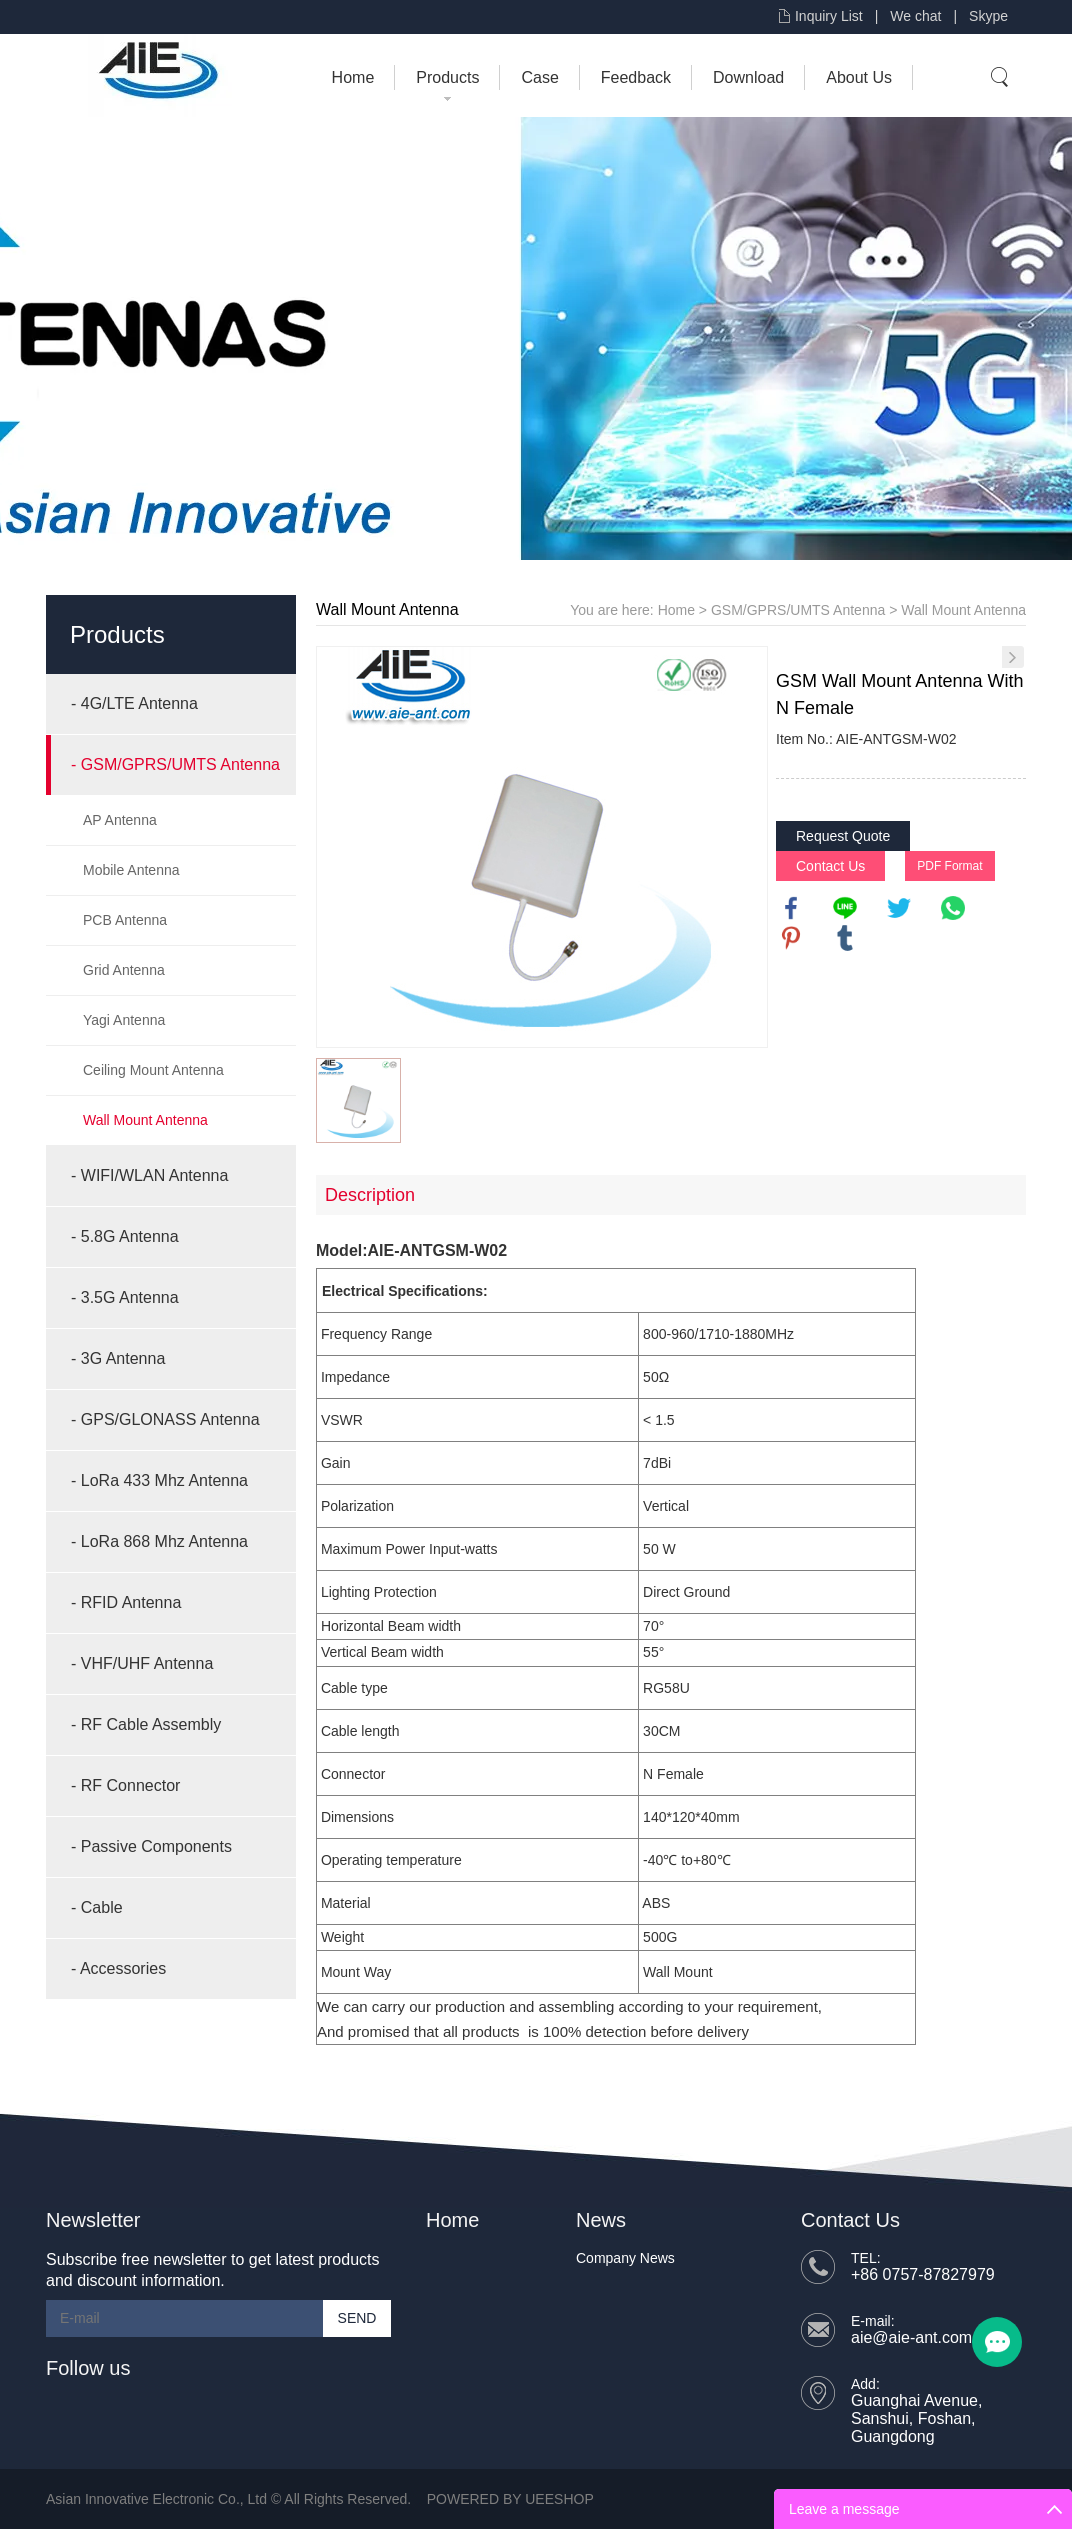 This screenshot has height=2529, width=1072. Describe the element at coordinates (539, 77) in the screenshot. I see `Case` at that location.